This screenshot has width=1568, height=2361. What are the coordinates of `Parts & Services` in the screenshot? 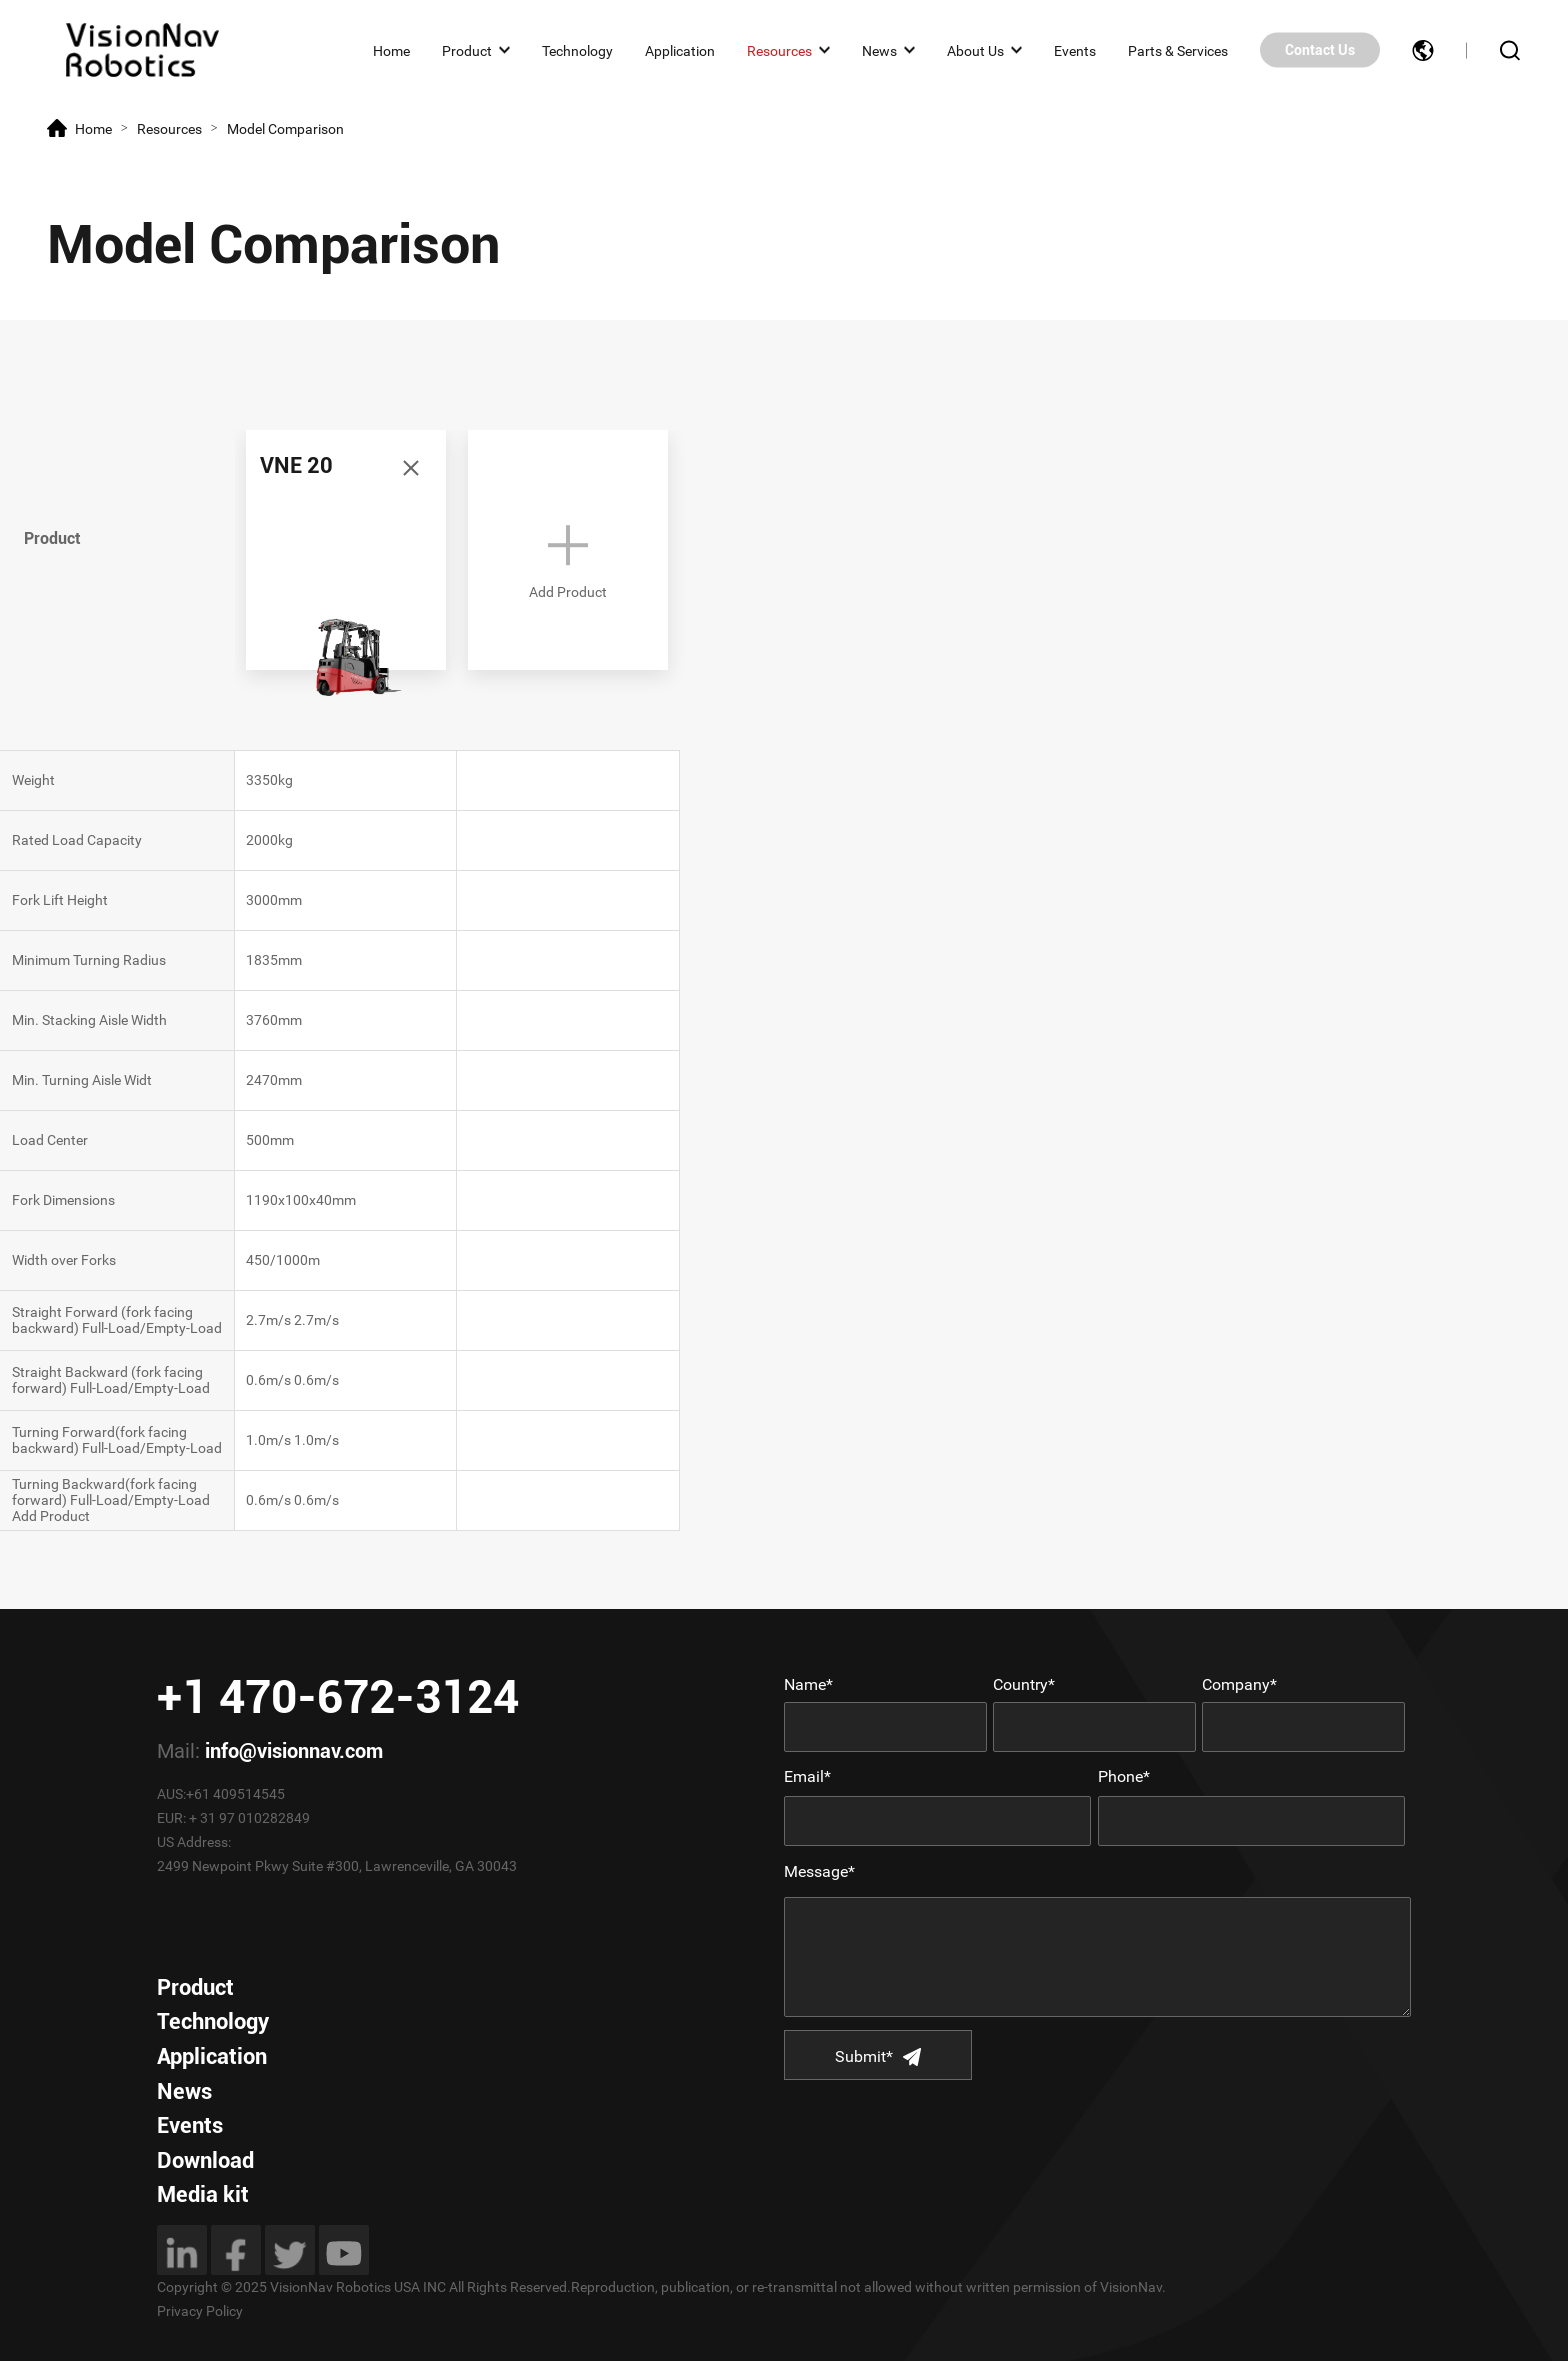 It's located at (1178, 50).